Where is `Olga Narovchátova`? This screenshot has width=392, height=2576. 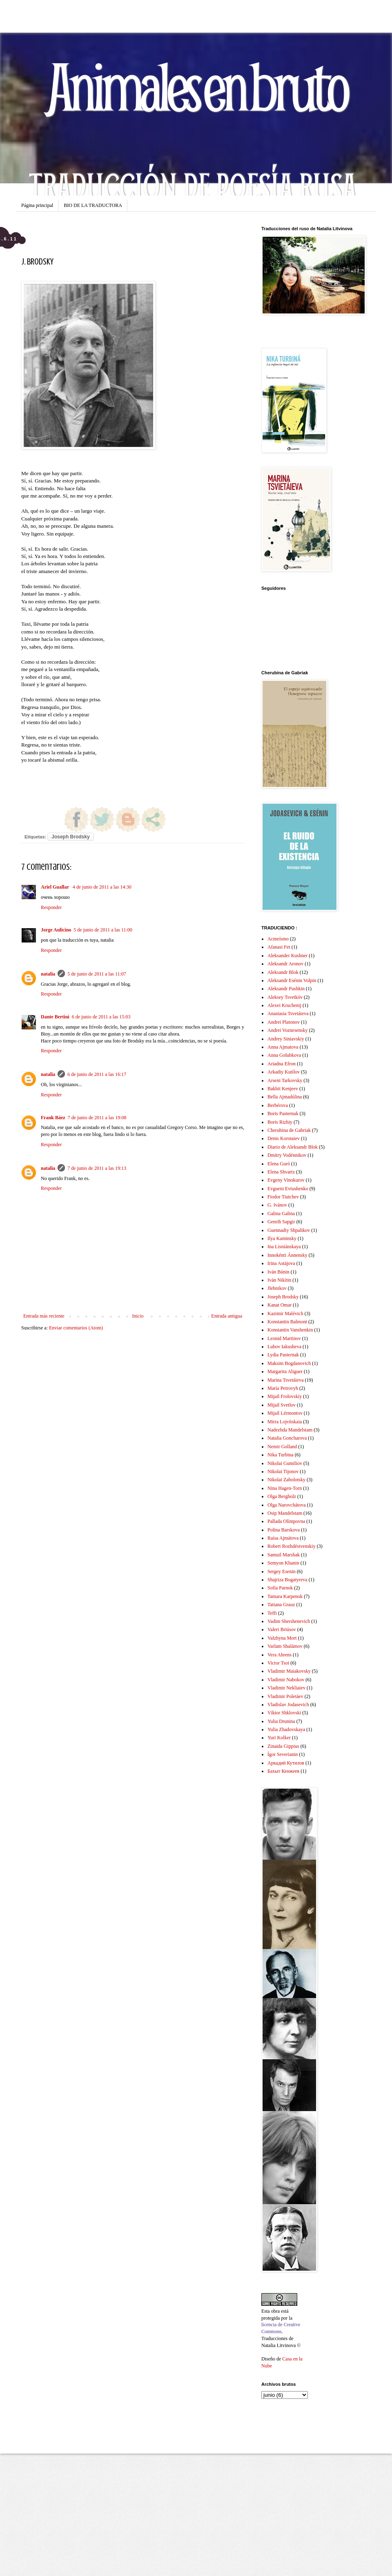
Olga Narovchátova is located at coordinates (286, 1505).